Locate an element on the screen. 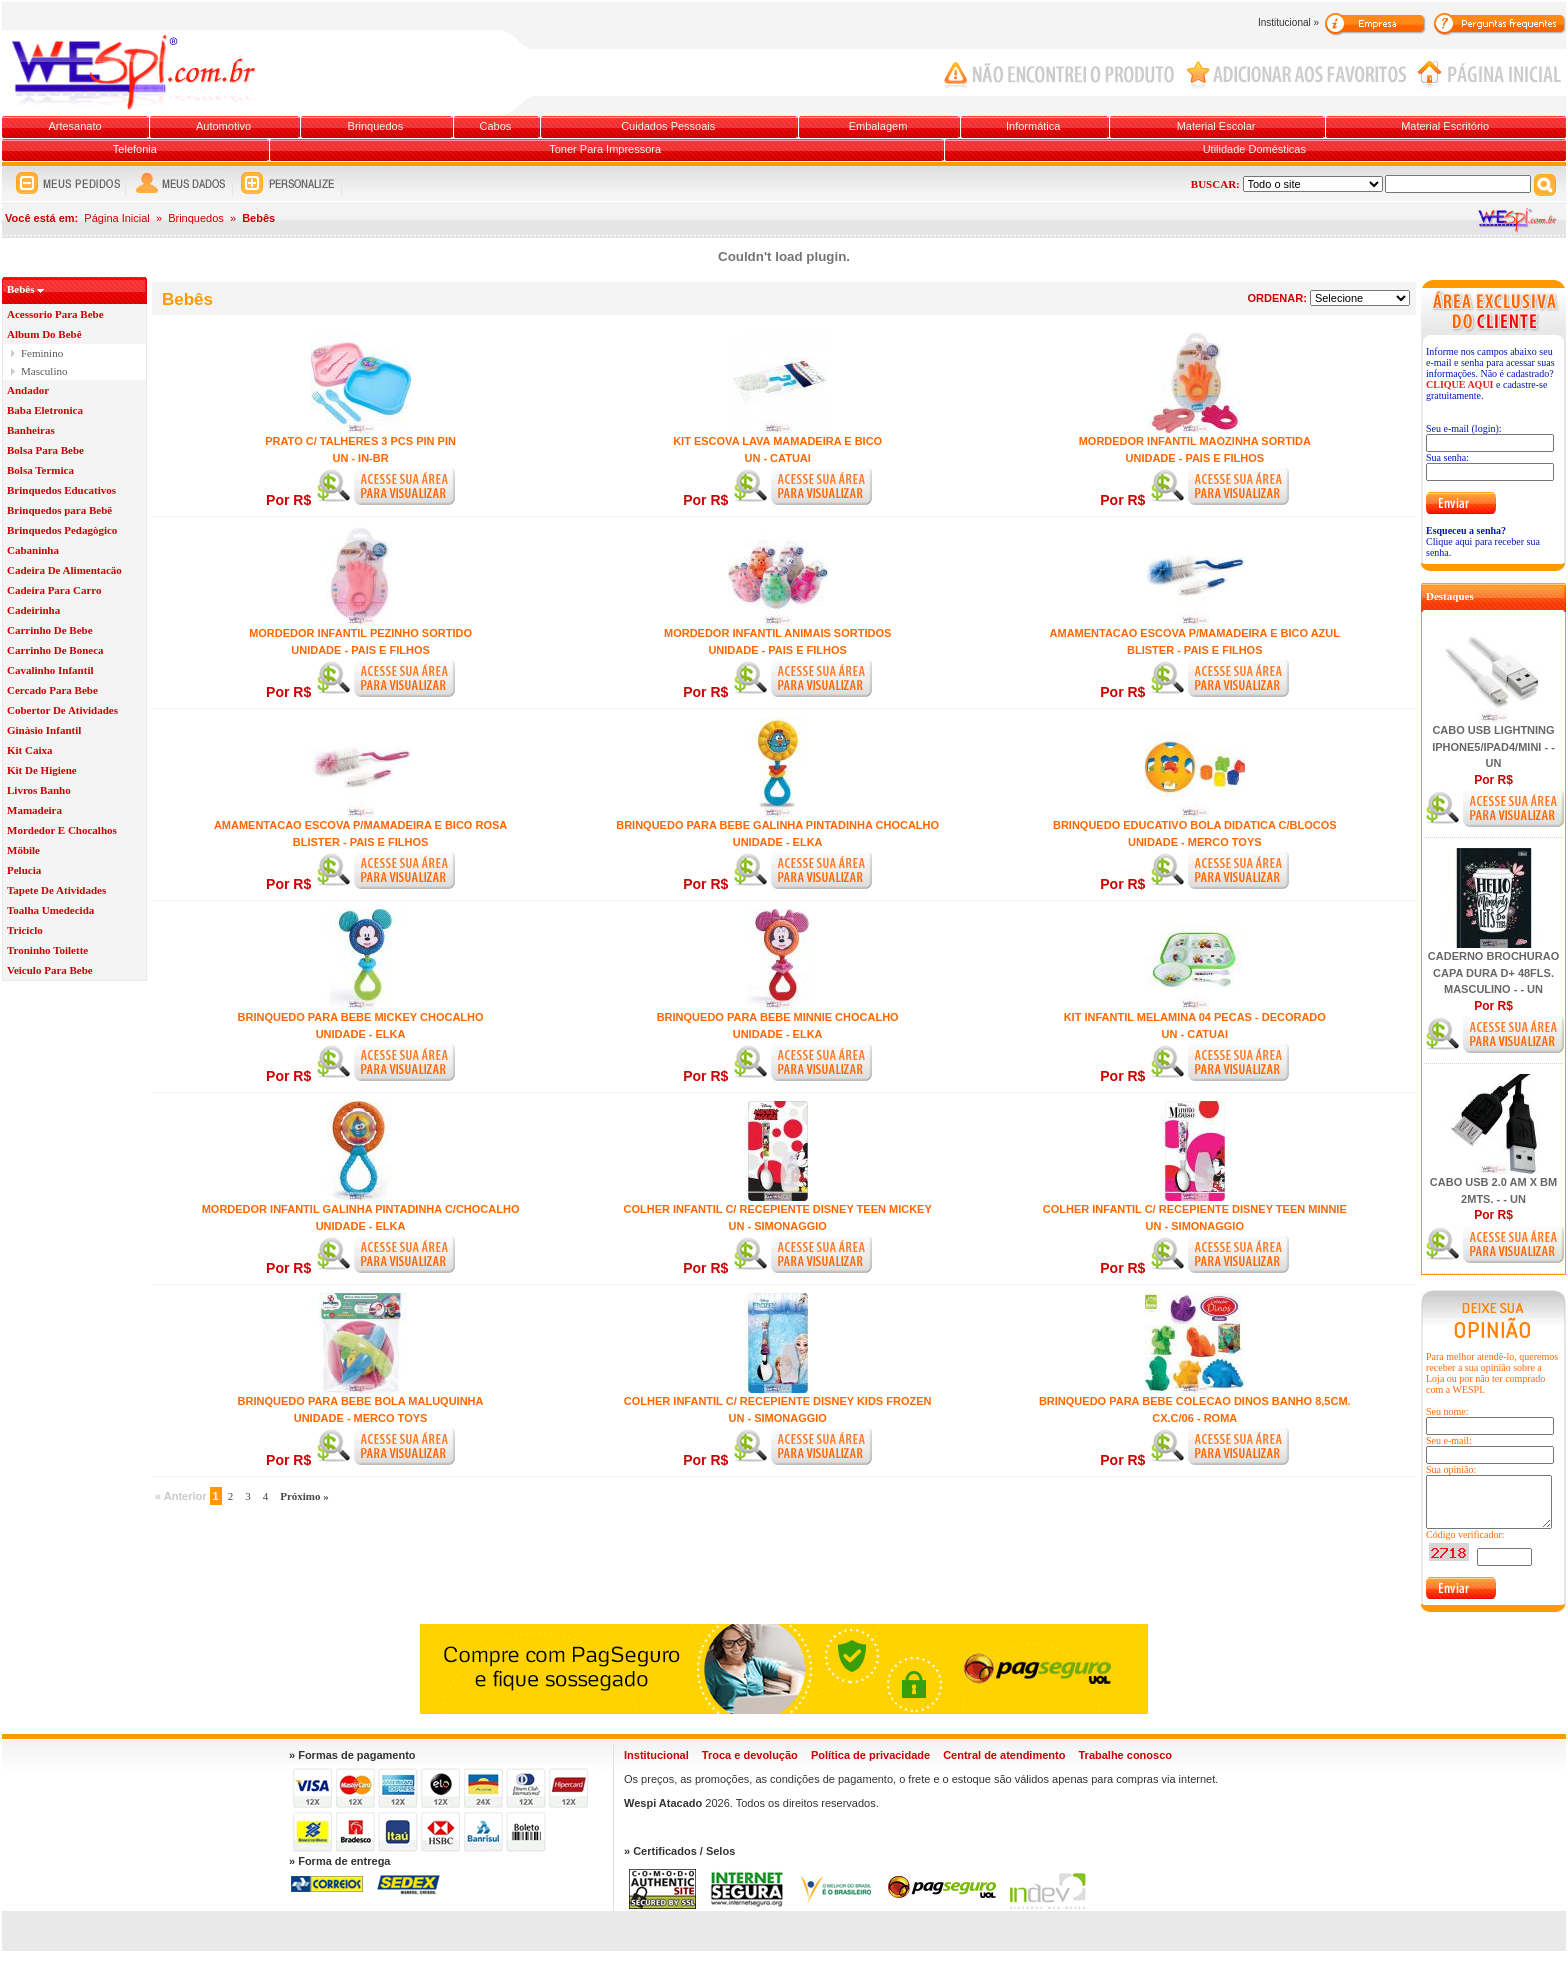 This screenshot has width=1568, height=1966. Troca e devolução is located at coordinates (750, 1755).